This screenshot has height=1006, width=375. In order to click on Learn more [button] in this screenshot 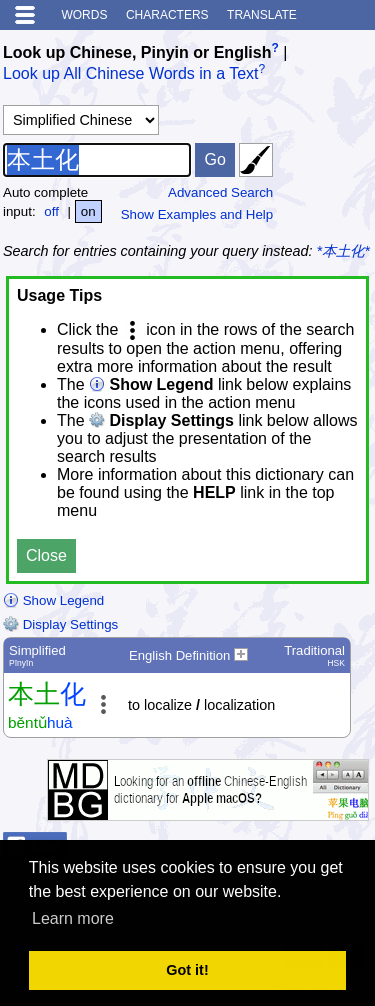, I will do `click(73, 918)`.